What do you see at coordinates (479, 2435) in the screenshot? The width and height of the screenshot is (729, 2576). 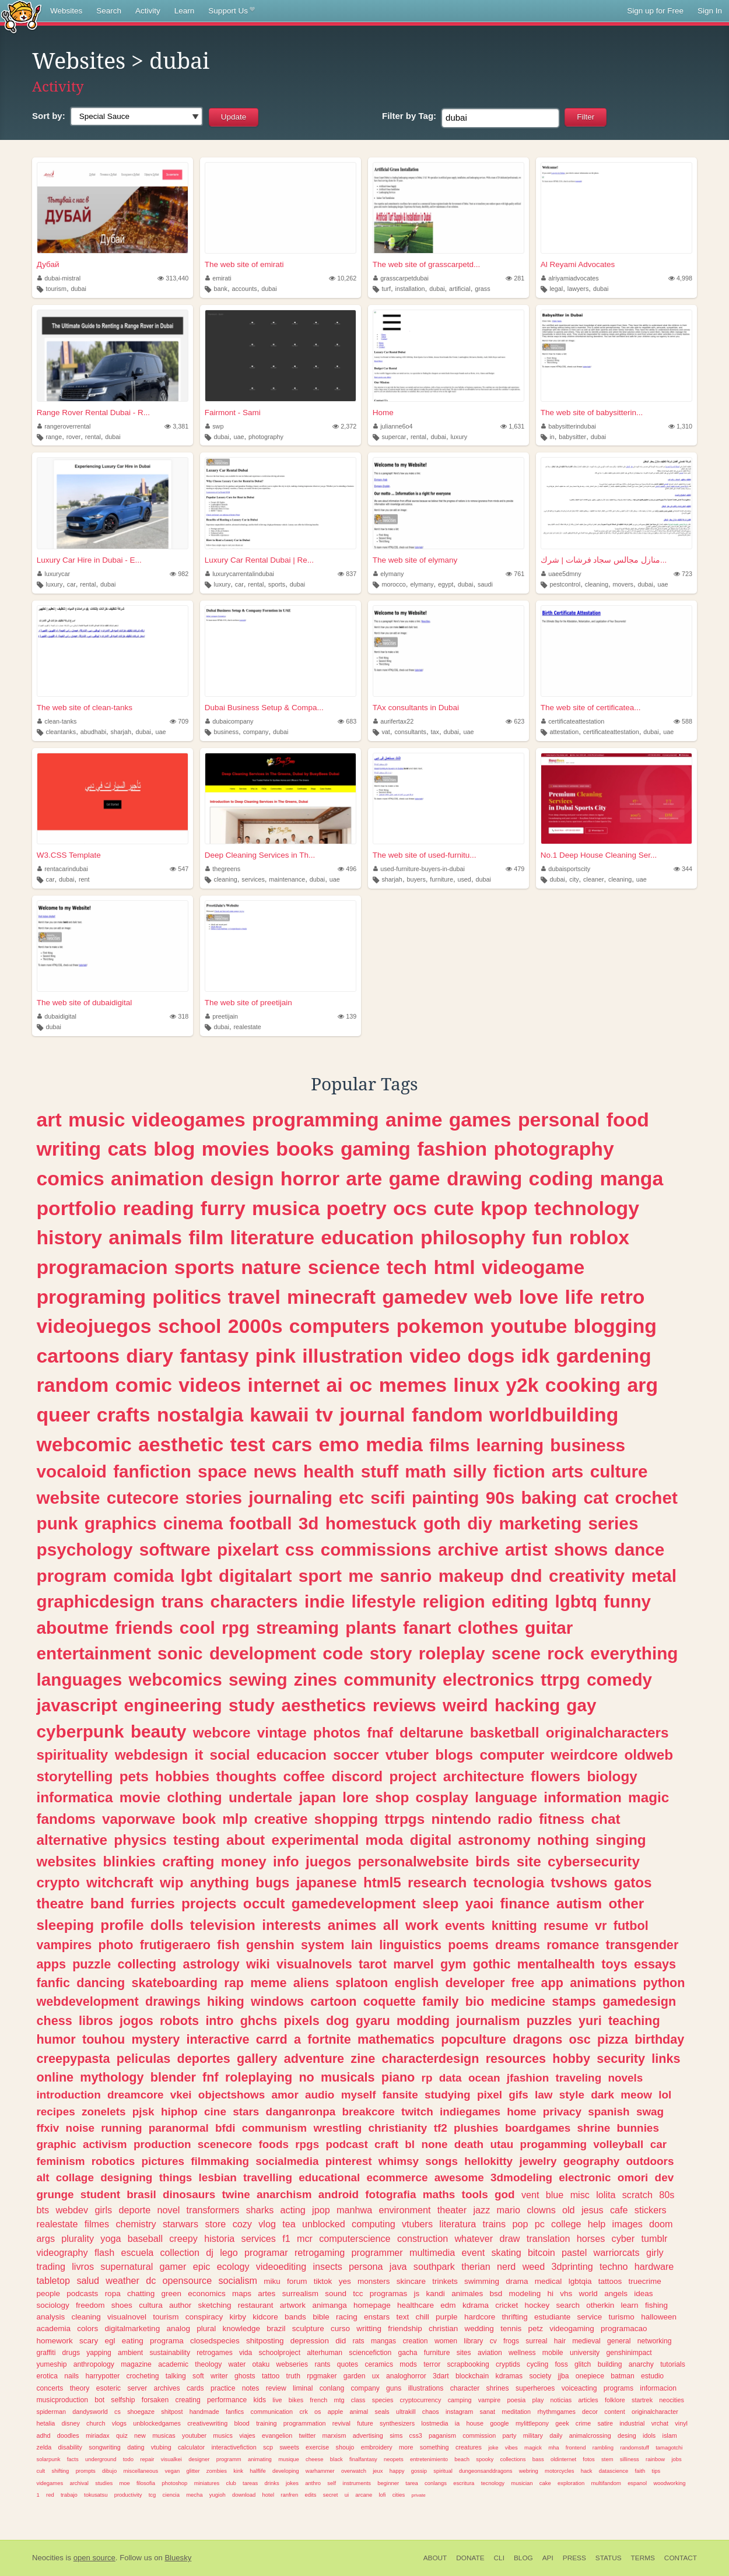 I see `commission` at bounding box center [479, 2435].